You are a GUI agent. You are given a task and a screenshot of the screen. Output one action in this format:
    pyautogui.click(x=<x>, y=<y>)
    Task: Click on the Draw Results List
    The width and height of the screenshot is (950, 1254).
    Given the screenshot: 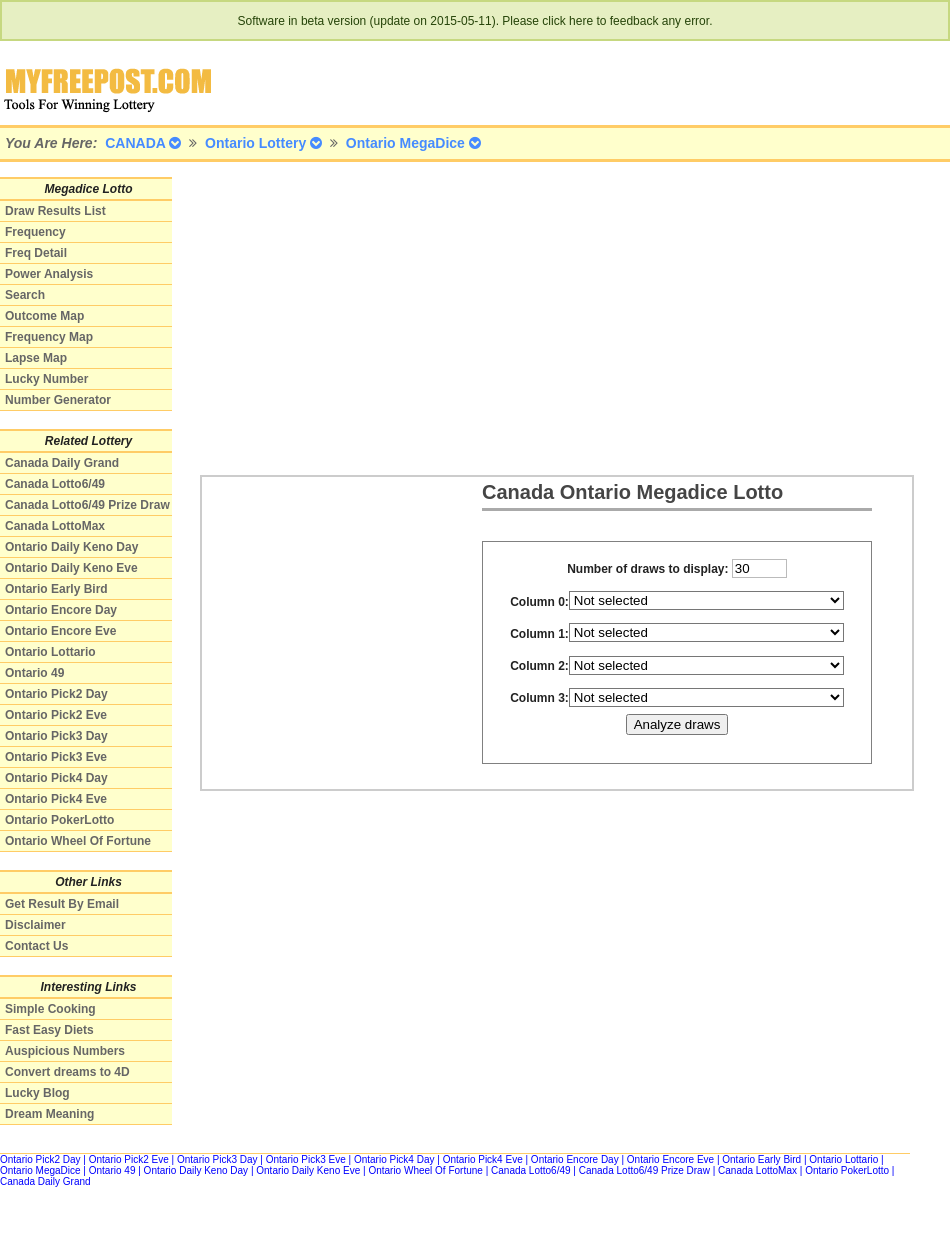 What is the action you would take?
    pyautogui.click(x=55, y=211)
    